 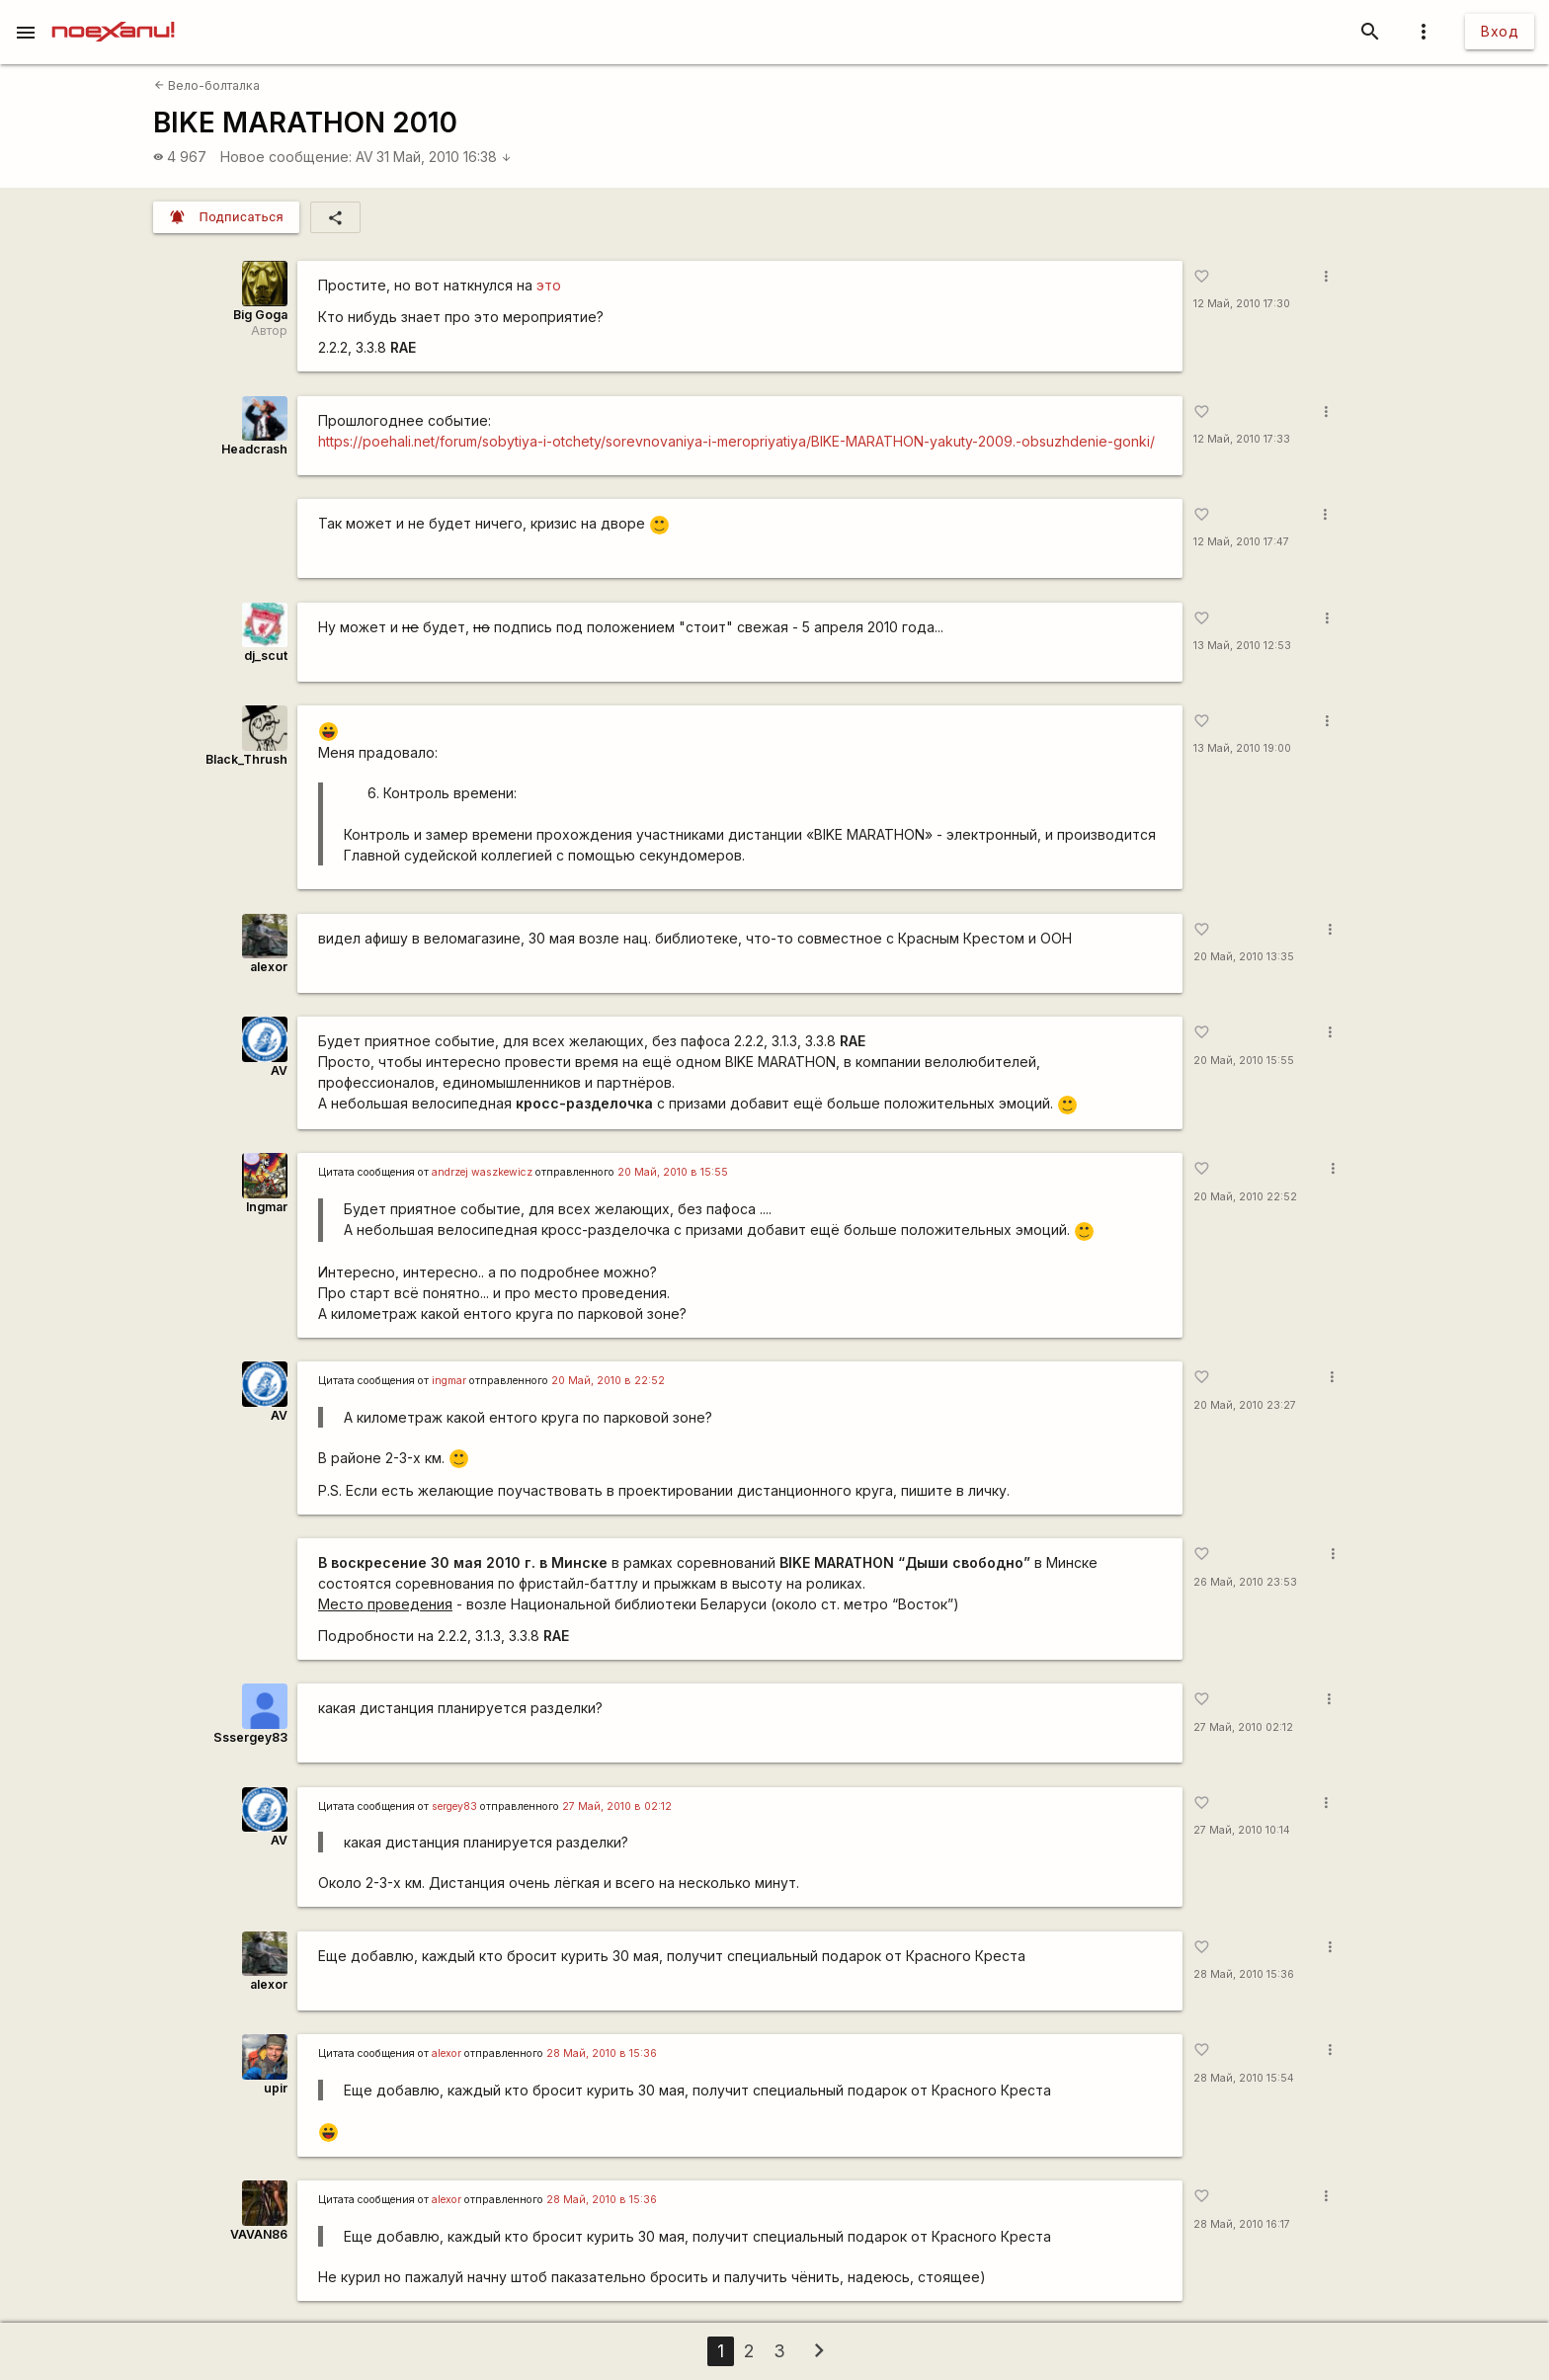 What do you see at coordinates (1242, 645) in the screenshot?
I see `13 Май, 2010 12:53` at bounding box center [1242, 645].